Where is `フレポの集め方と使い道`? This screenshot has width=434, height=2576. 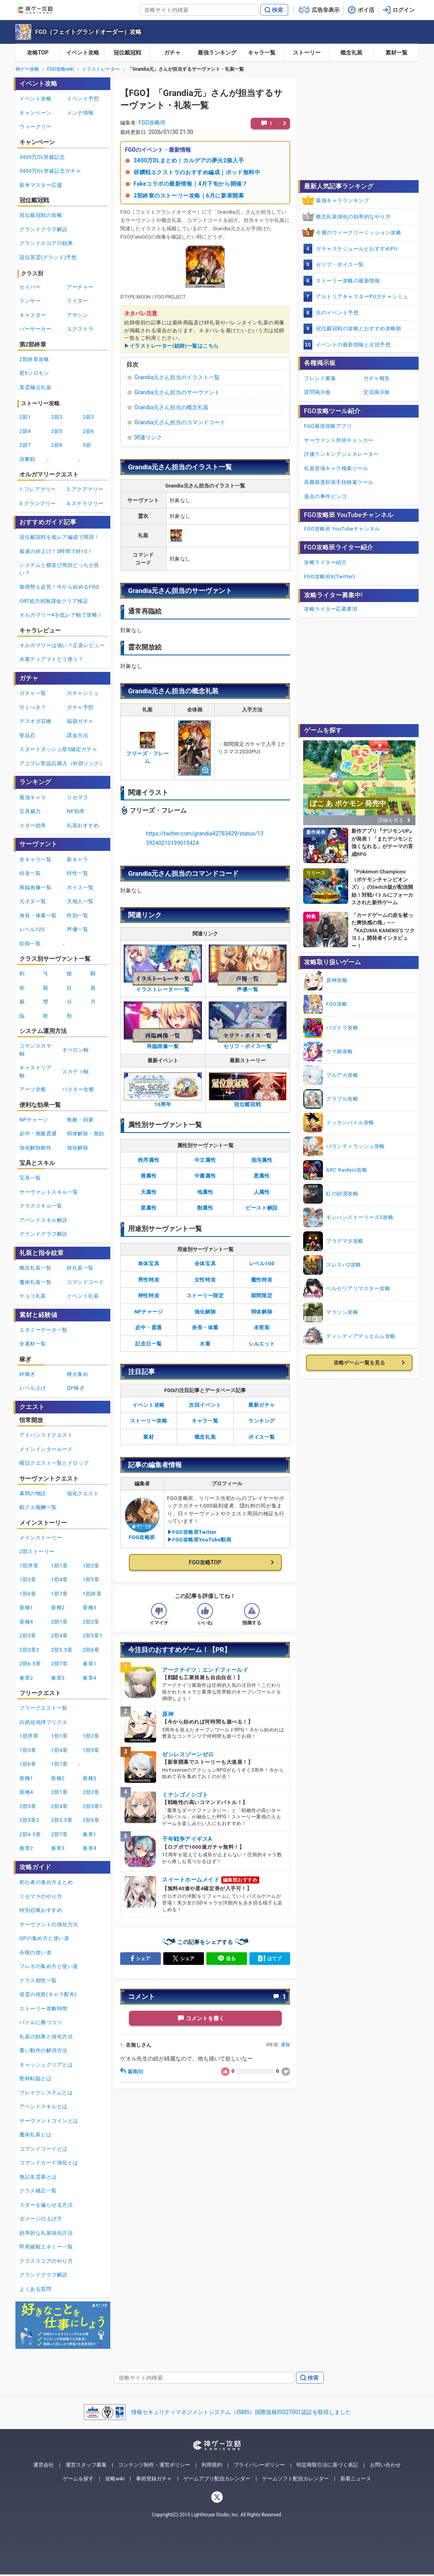
フレポの集め方と使い道 is located at coordinates (48, 1966).